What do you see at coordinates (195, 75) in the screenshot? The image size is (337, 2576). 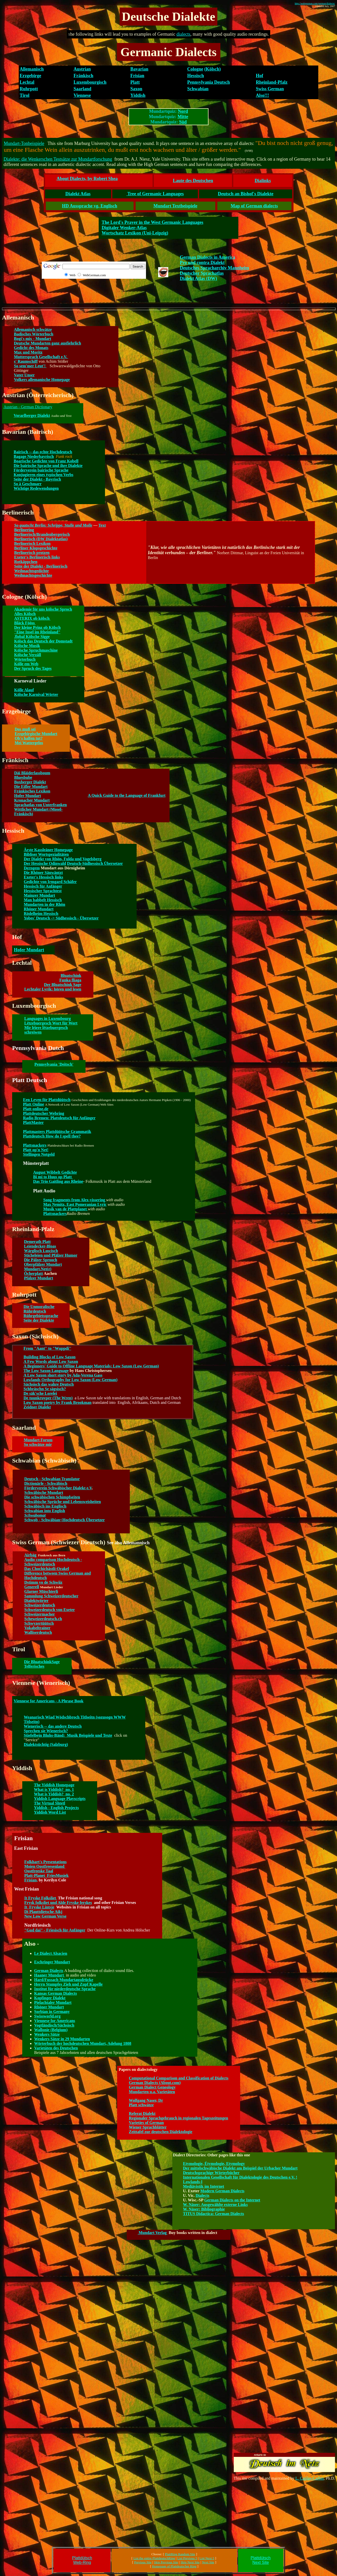 I see `Hessisch` at bounding box center [195, 75].